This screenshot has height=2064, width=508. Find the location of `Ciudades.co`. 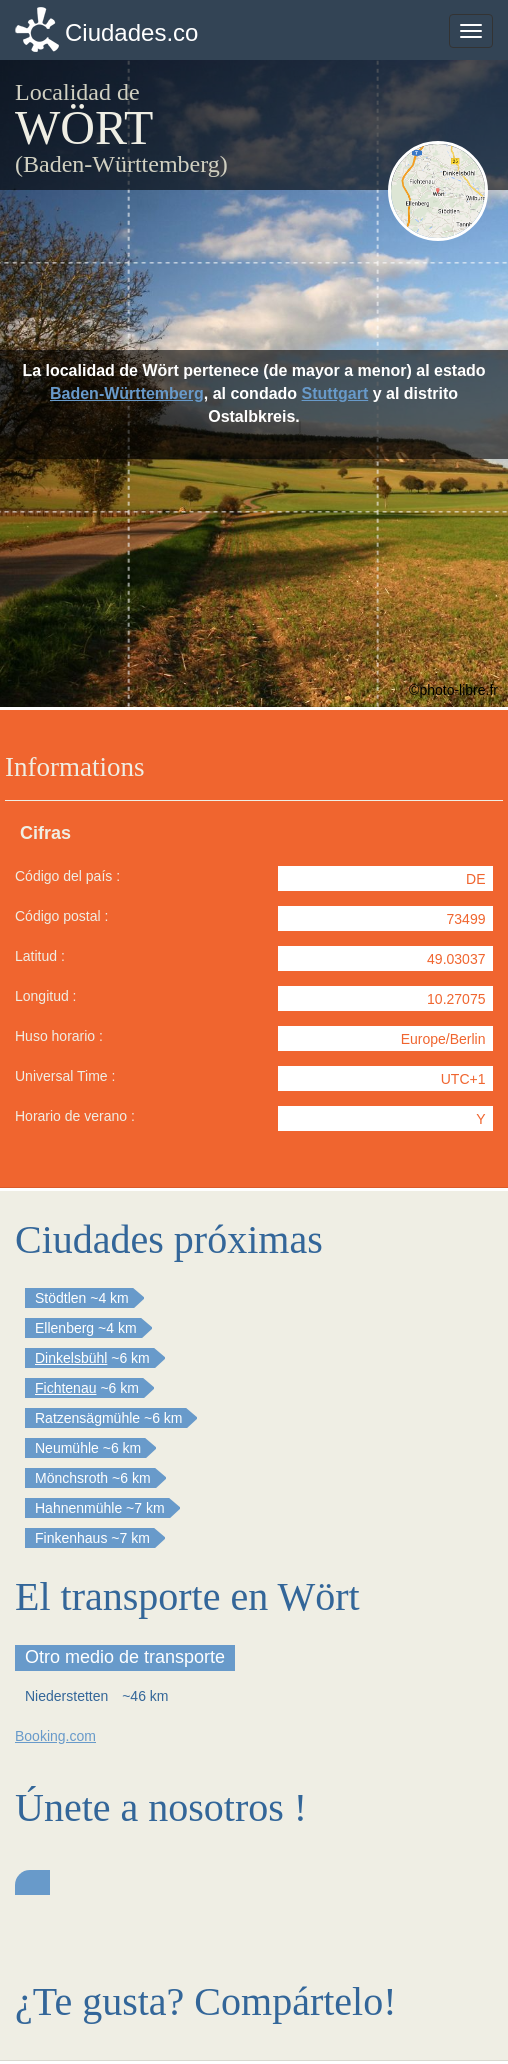

Ciudades.co is located at coordinates (131, 32).